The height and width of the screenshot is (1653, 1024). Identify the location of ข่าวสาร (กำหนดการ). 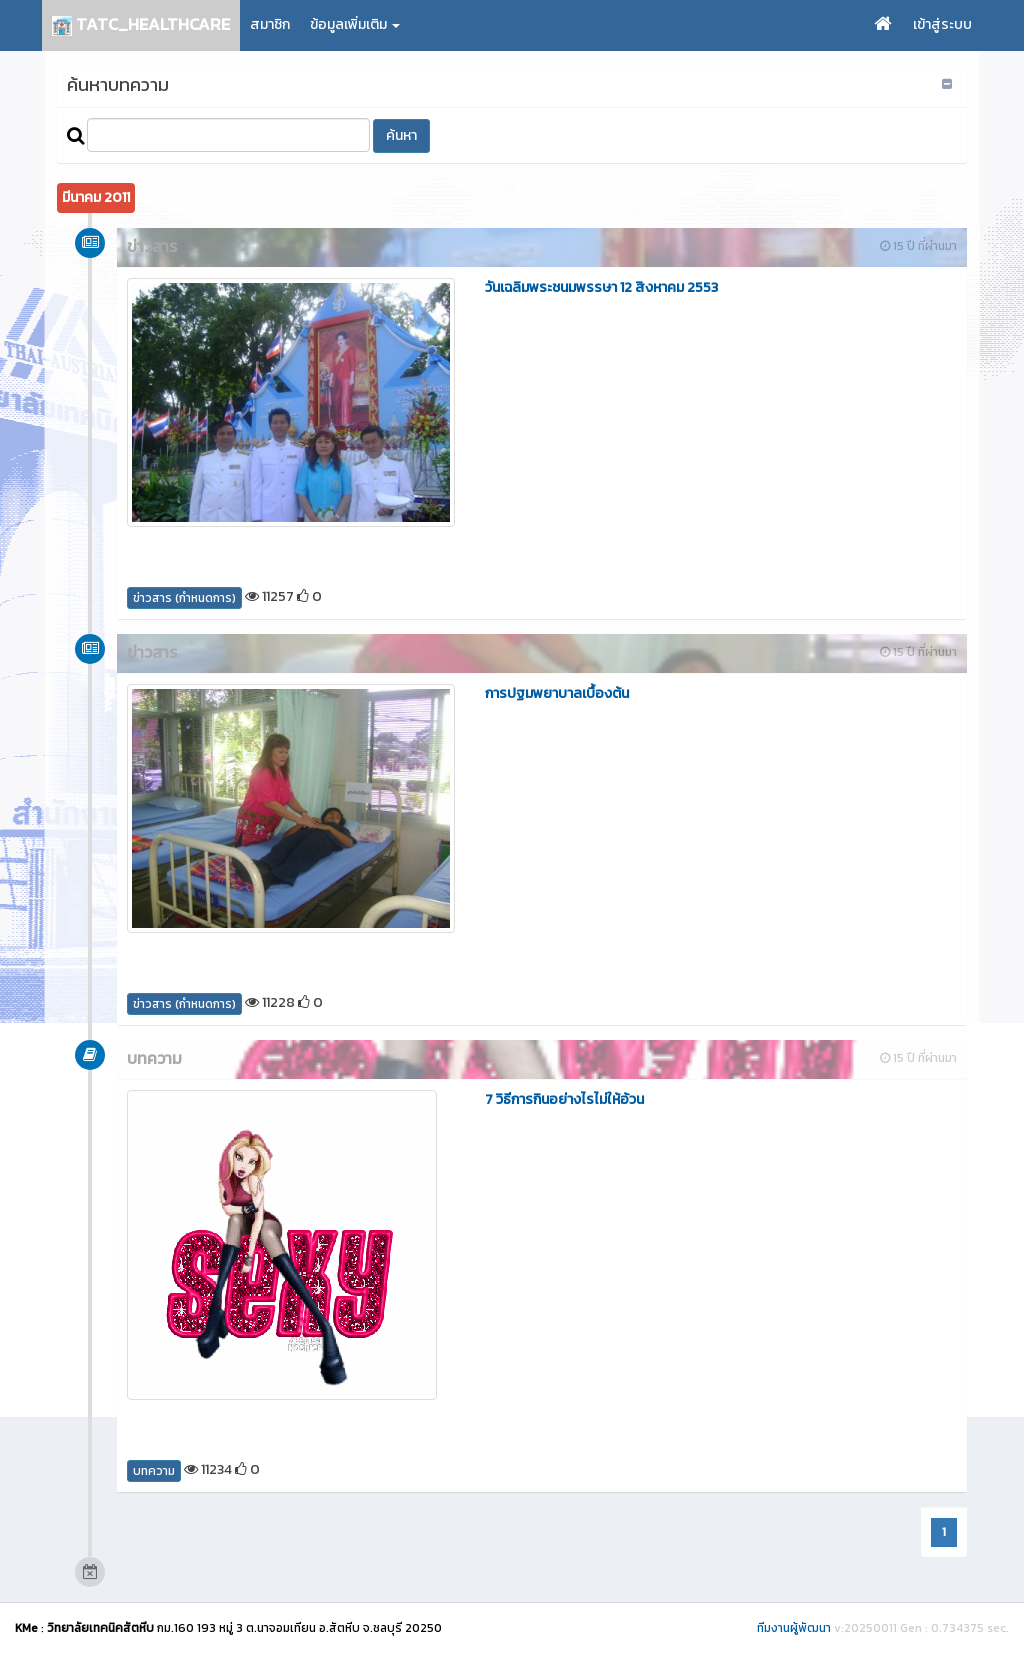
(184, 598).